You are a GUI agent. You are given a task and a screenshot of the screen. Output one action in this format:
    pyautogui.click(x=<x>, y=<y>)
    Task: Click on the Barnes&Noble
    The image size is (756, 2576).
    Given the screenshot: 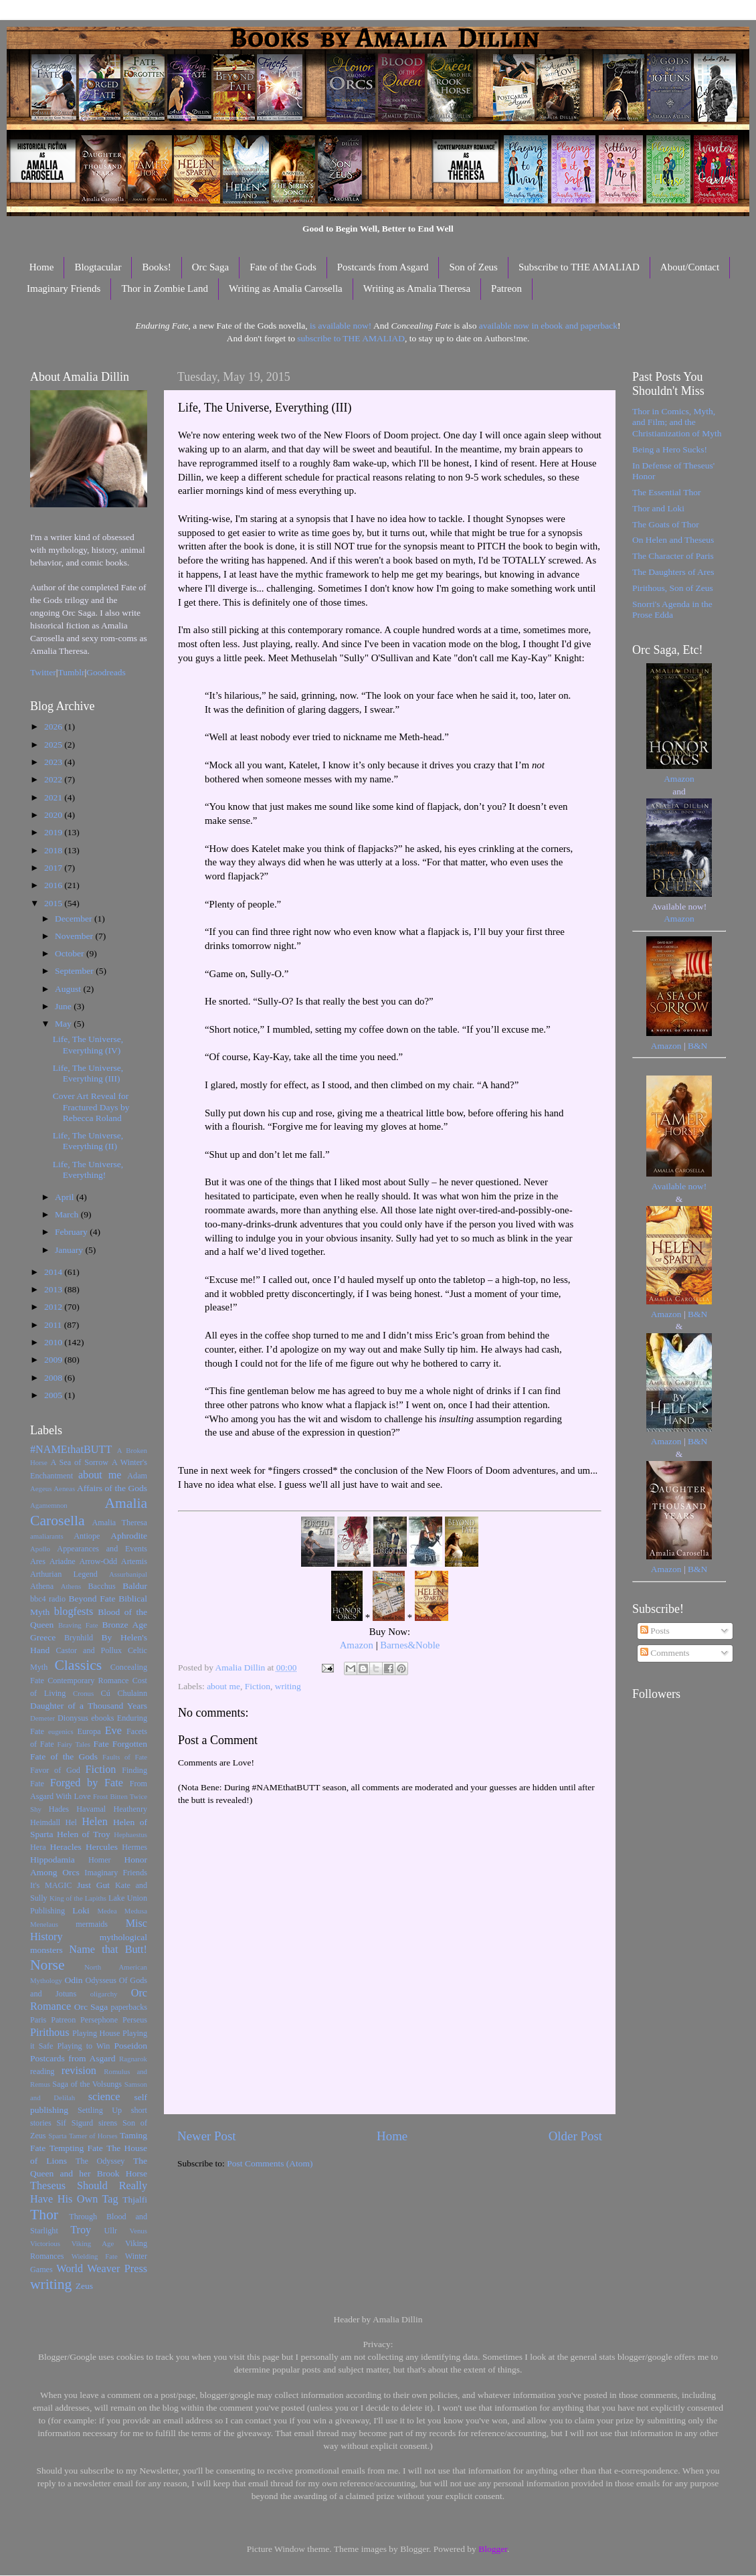 What is the action you would take?
    pyautogui.click(x=410, y=1645)
    